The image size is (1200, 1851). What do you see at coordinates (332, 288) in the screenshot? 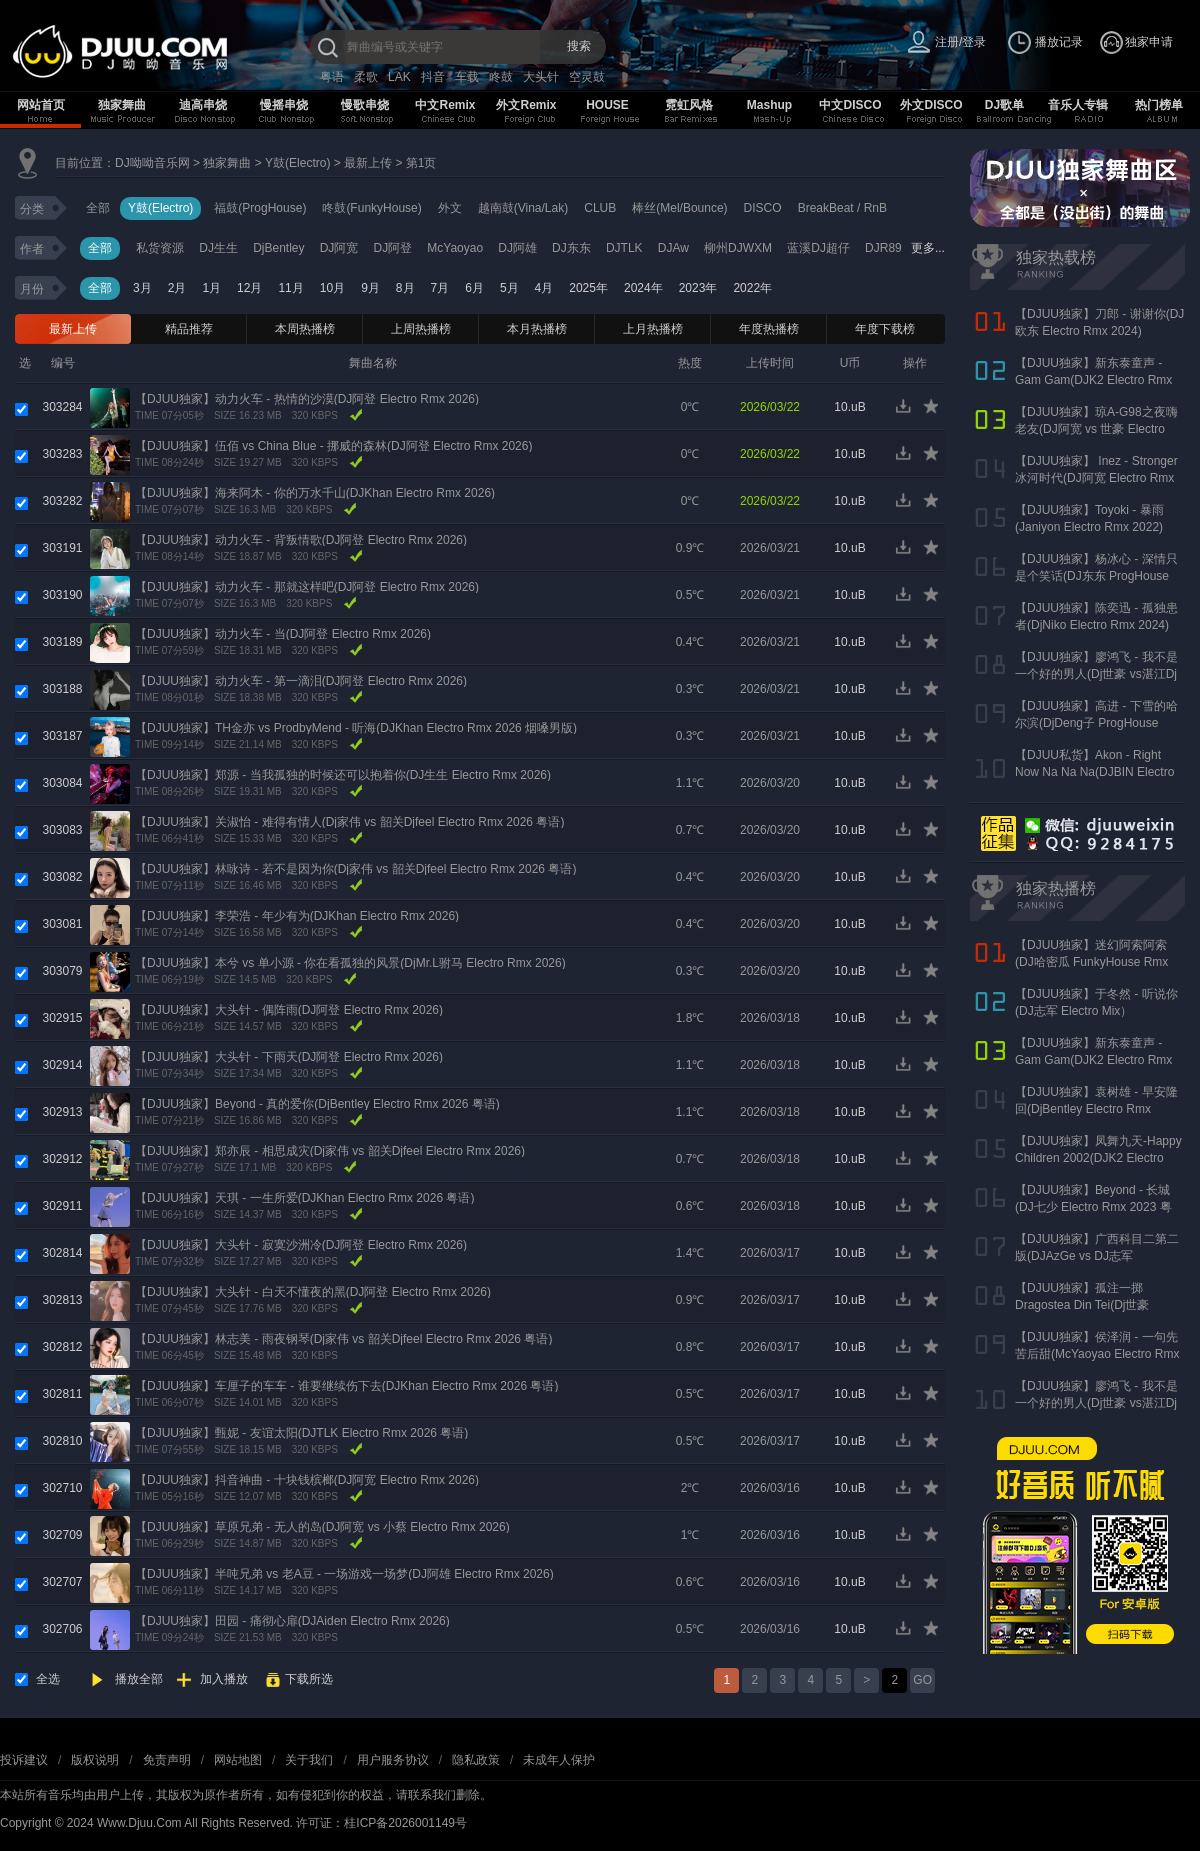
I see `10月` at bounding box center [332, 288].